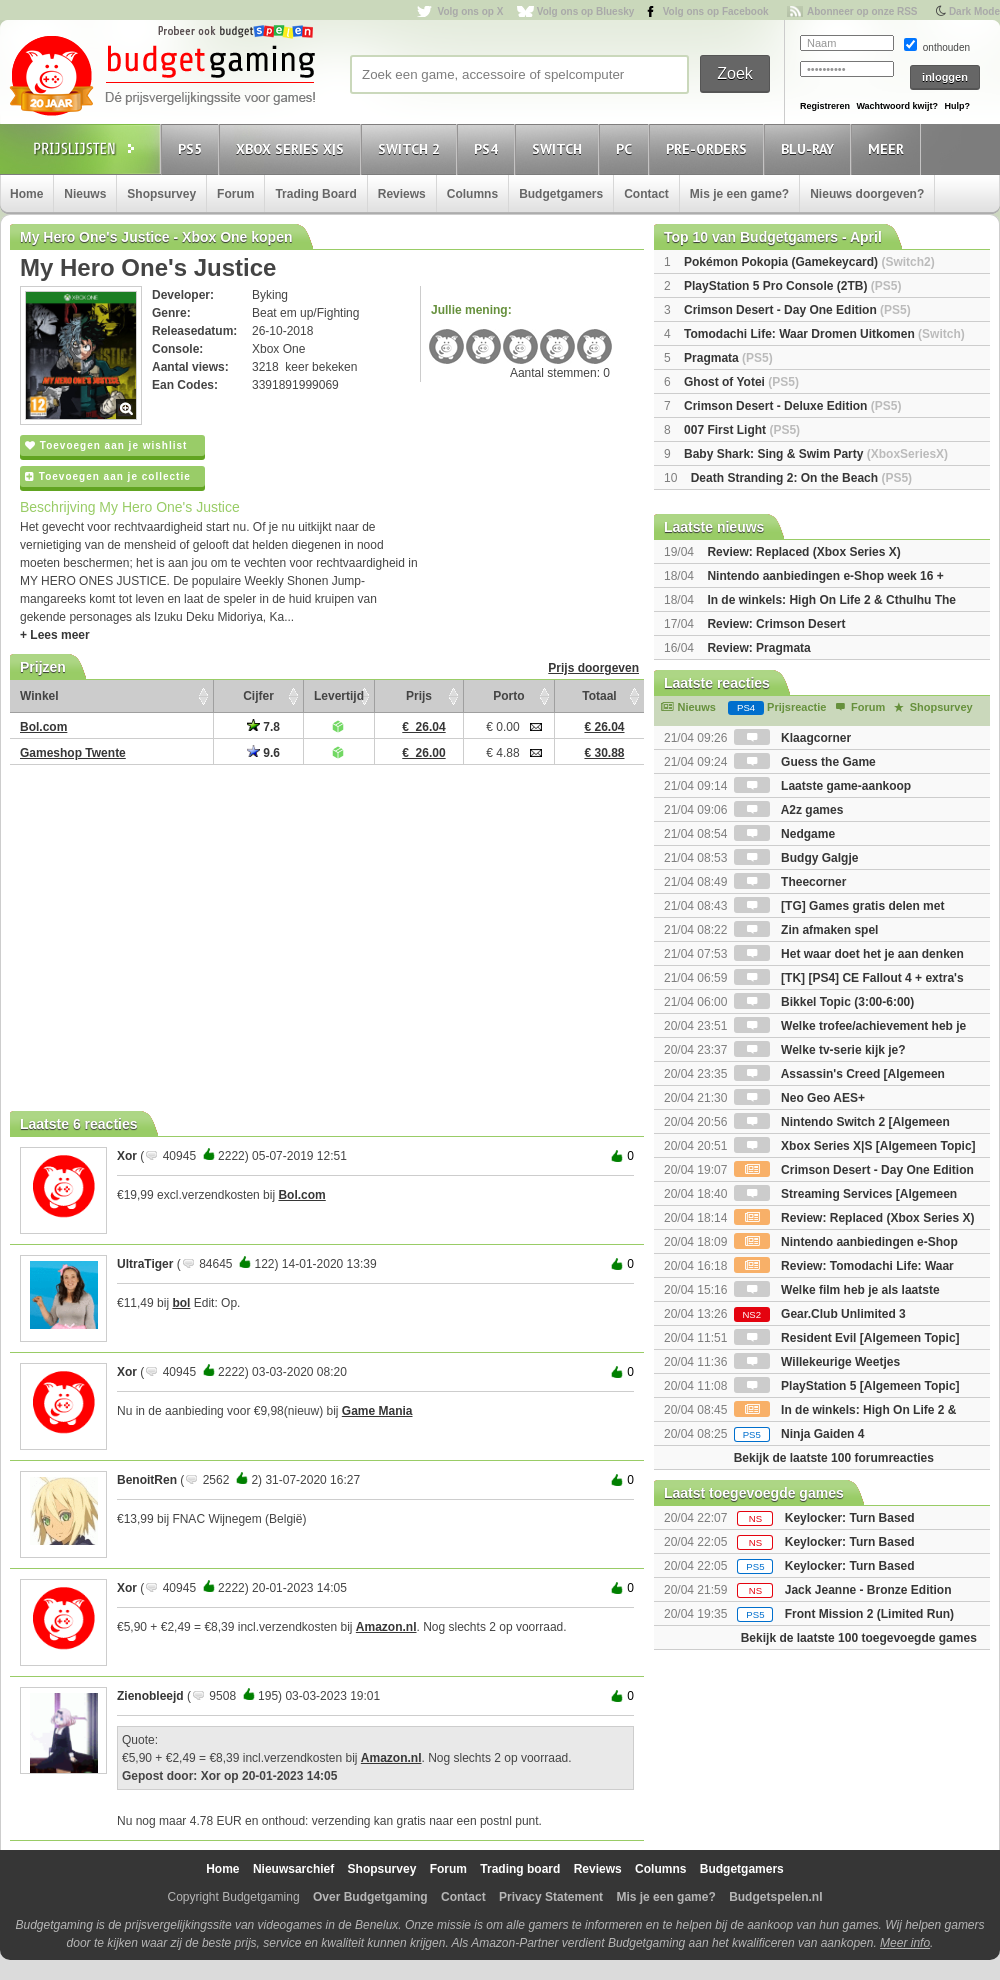 This screenshot has width=1000, height=1980. I want to click on Xor, so click(127, 1156).